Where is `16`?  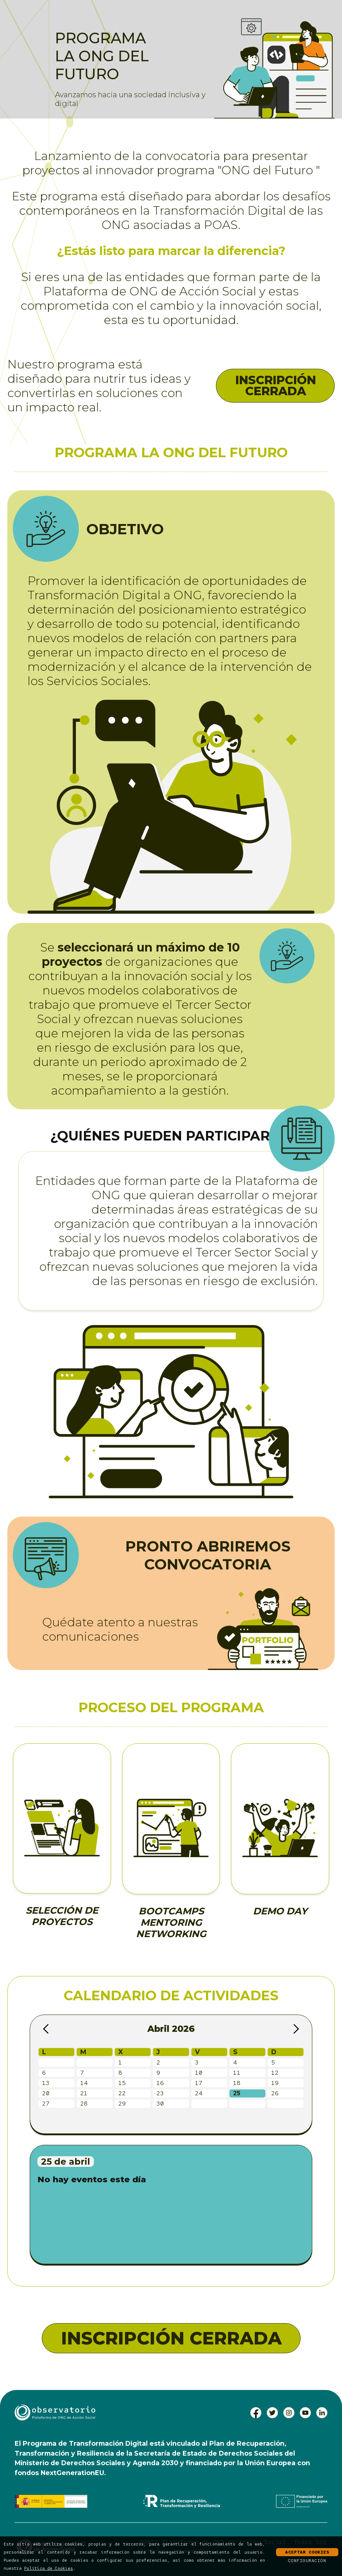
16 is located at coordinates (160, 2083).